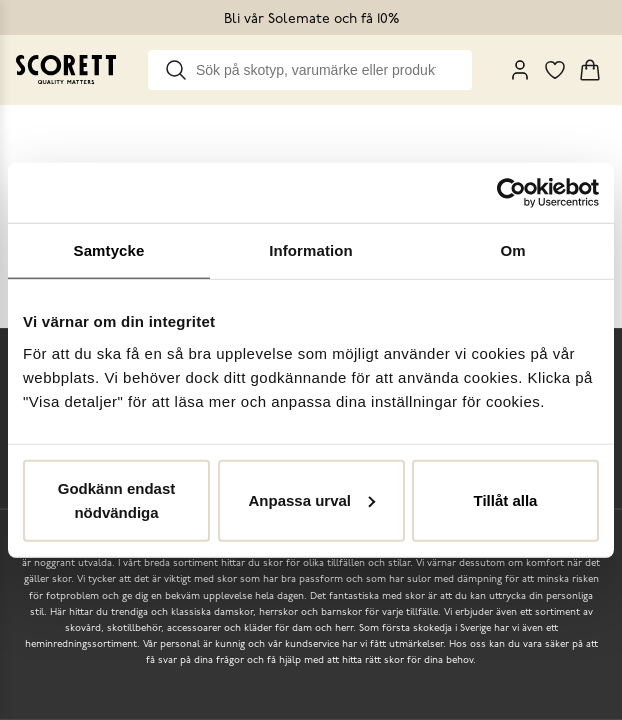 Image resolution: width=622 pixels, height=720 pixels. What do you see at coordinates (311, 499) in the screenshot?
I see `Anpassa urval` at bounding box center [311, 499].